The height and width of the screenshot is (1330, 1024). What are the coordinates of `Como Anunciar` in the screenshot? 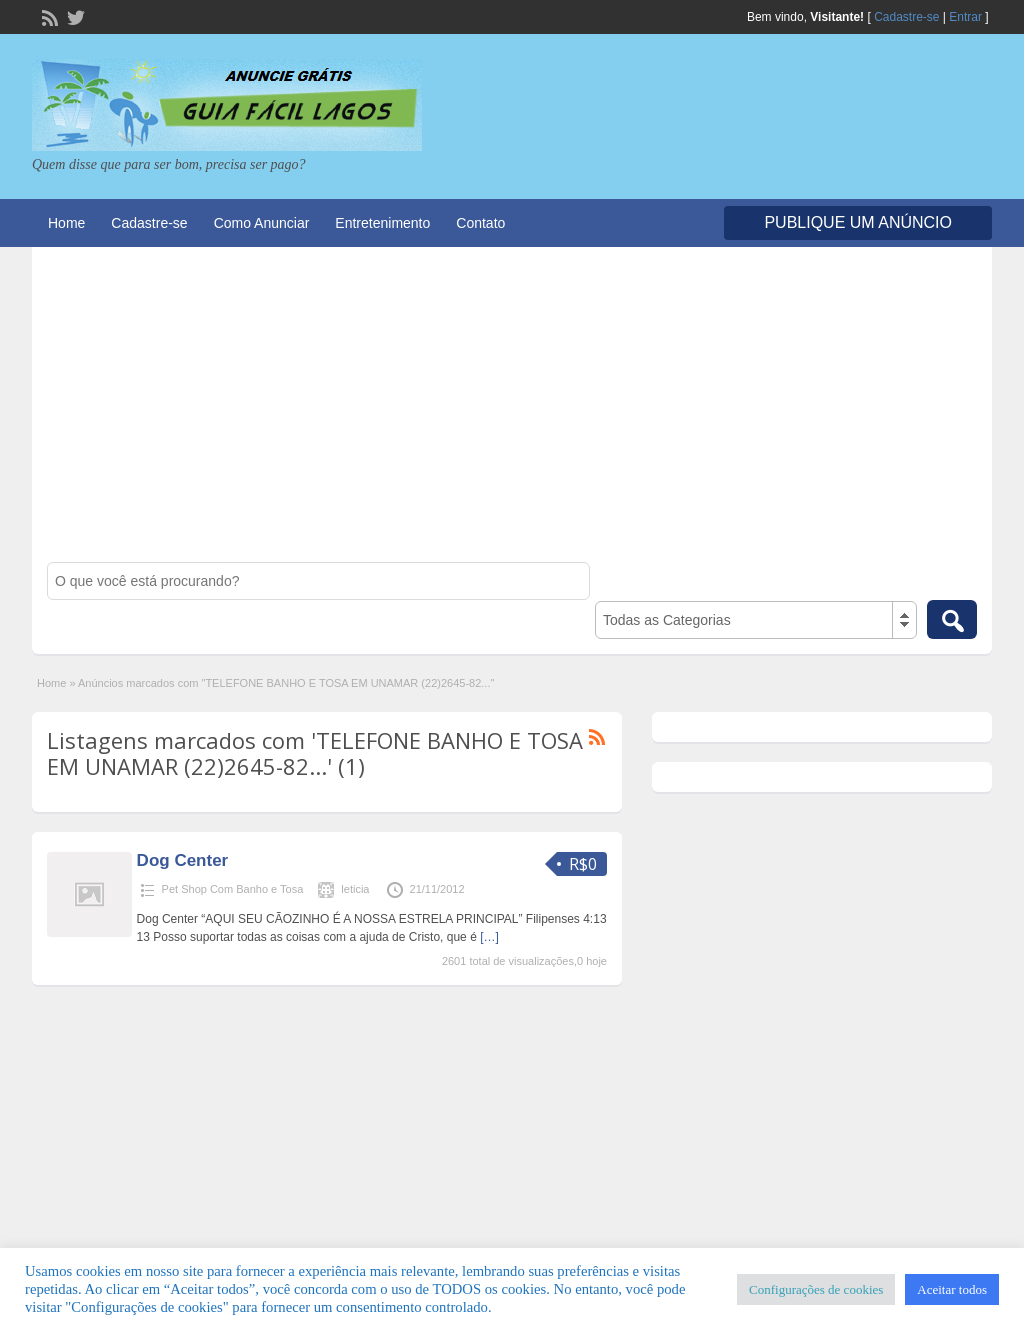 It's located at (262, 223).